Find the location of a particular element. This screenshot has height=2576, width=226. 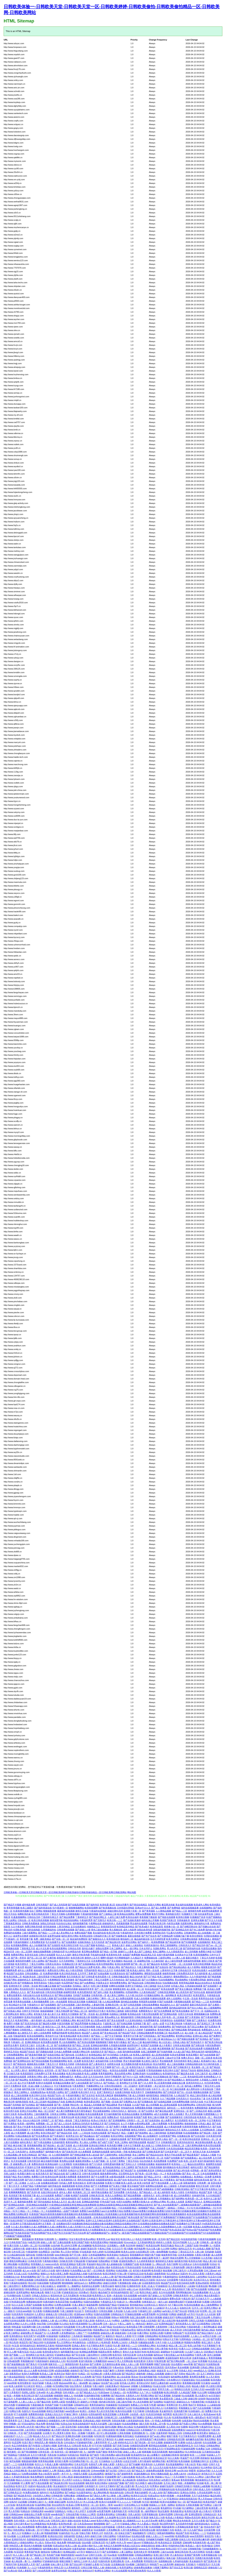

无码成人免费 is located at coordinates (65, 2183).